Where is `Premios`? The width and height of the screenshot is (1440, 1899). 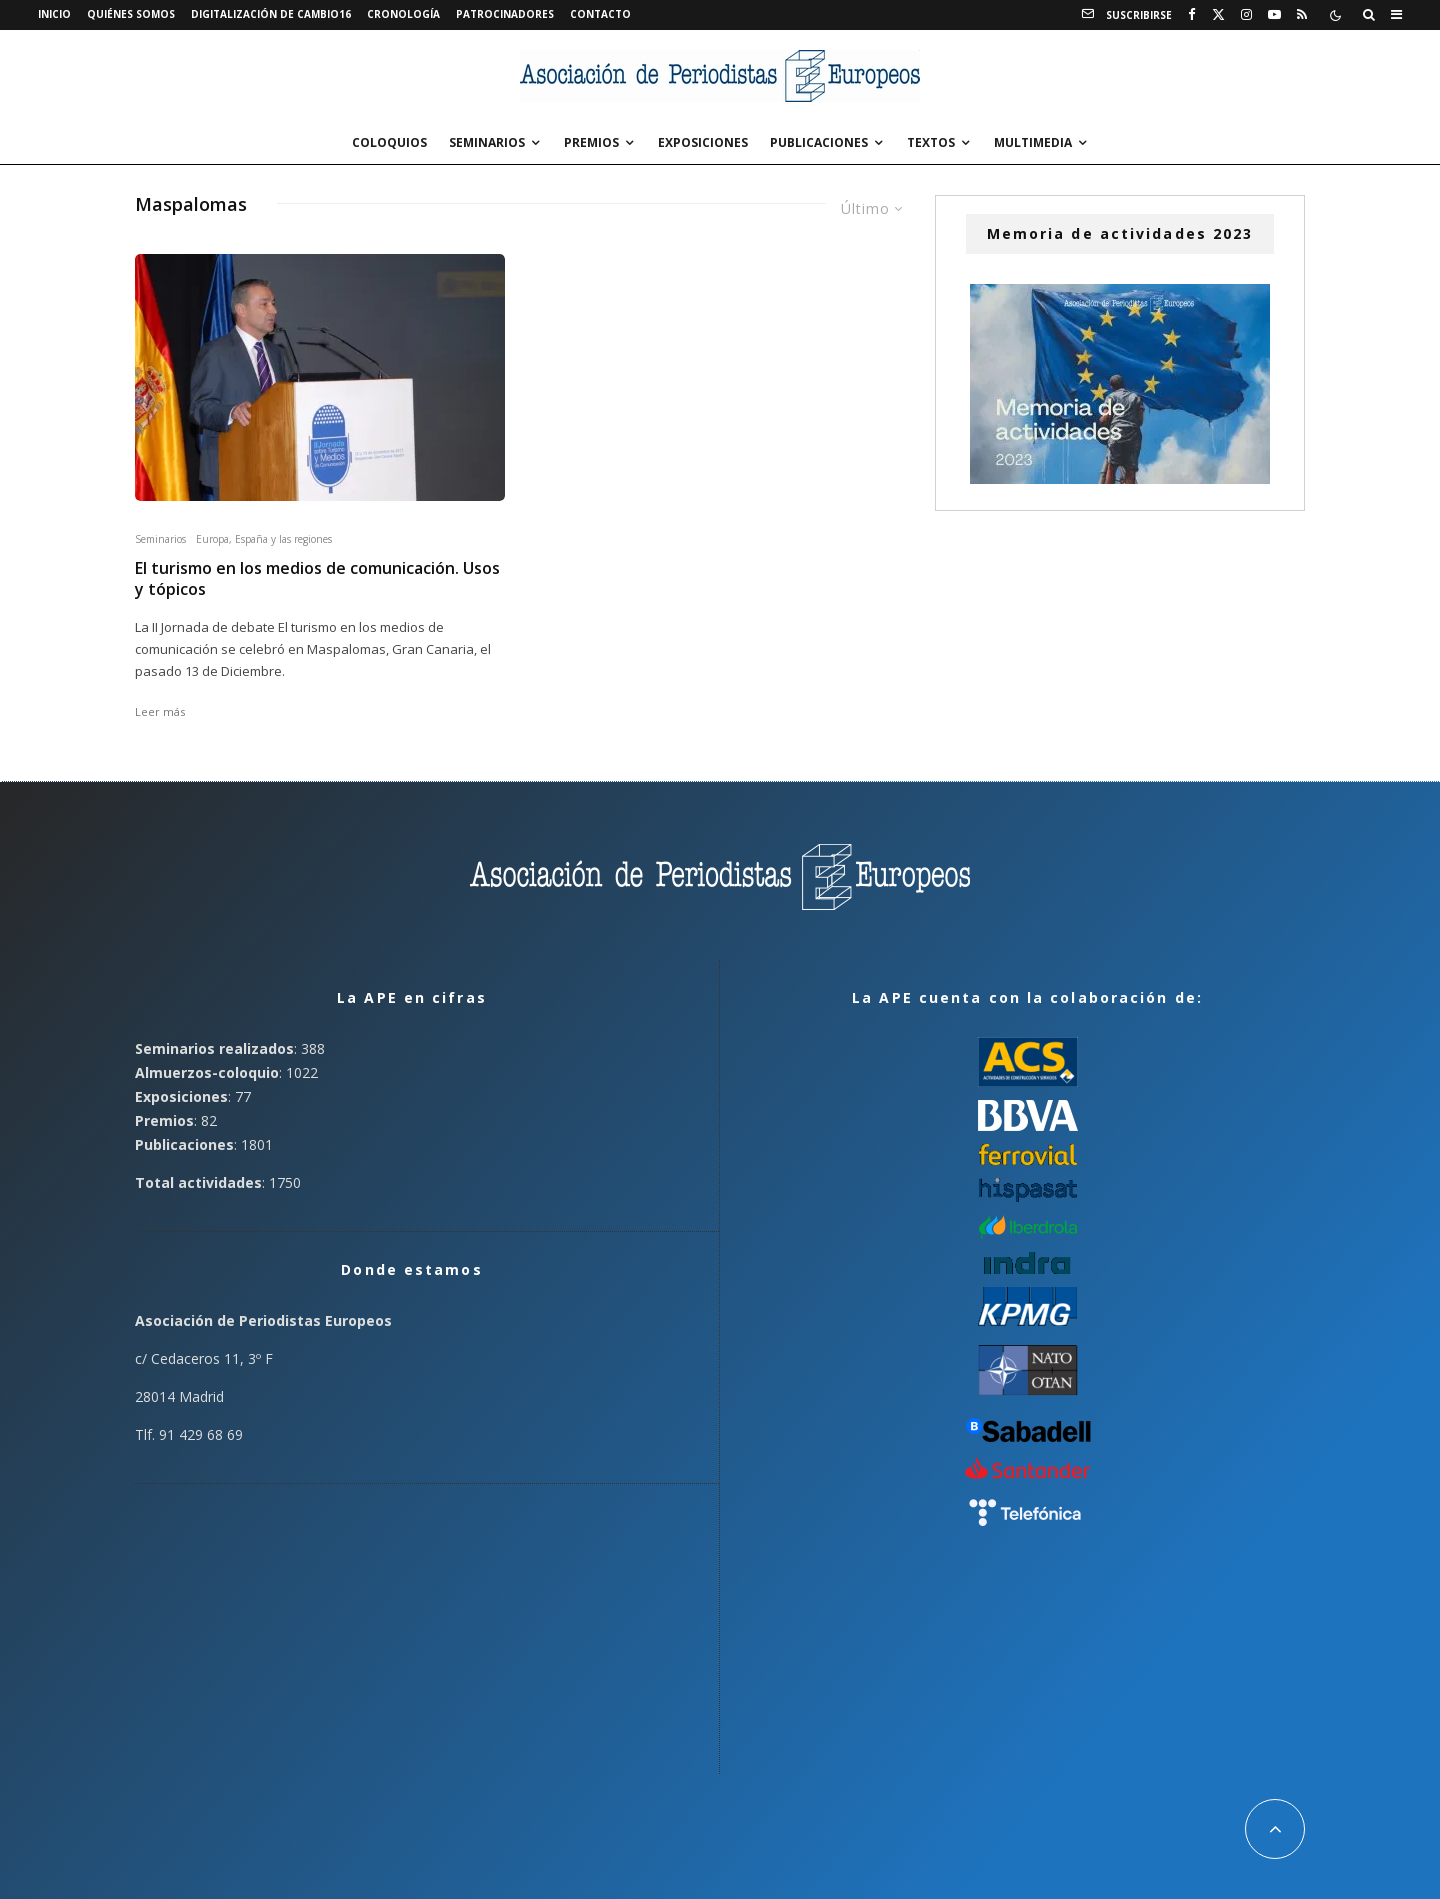 Premios is located at coordinates (591, 142).